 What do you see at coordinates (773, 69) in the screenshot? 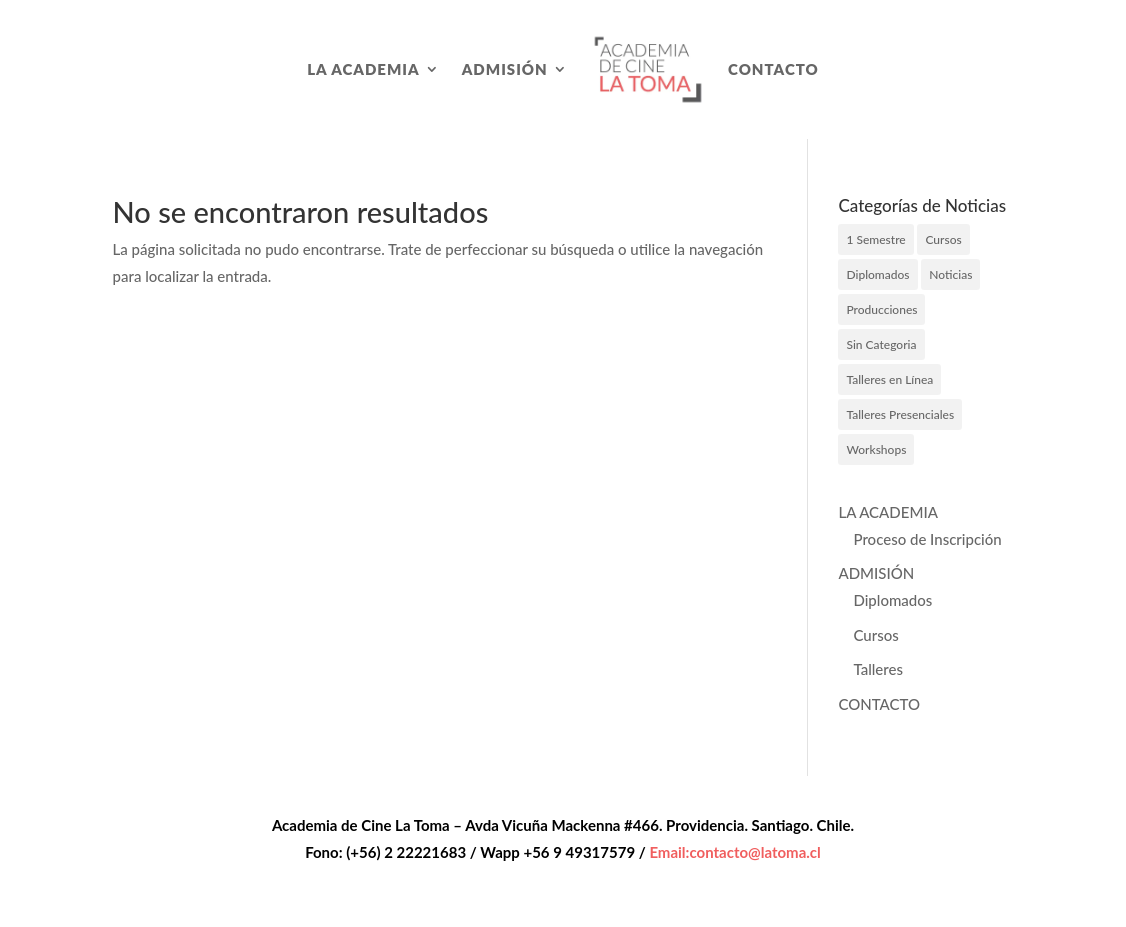
I see `CONTACTO` at bounding box center [773, 69].